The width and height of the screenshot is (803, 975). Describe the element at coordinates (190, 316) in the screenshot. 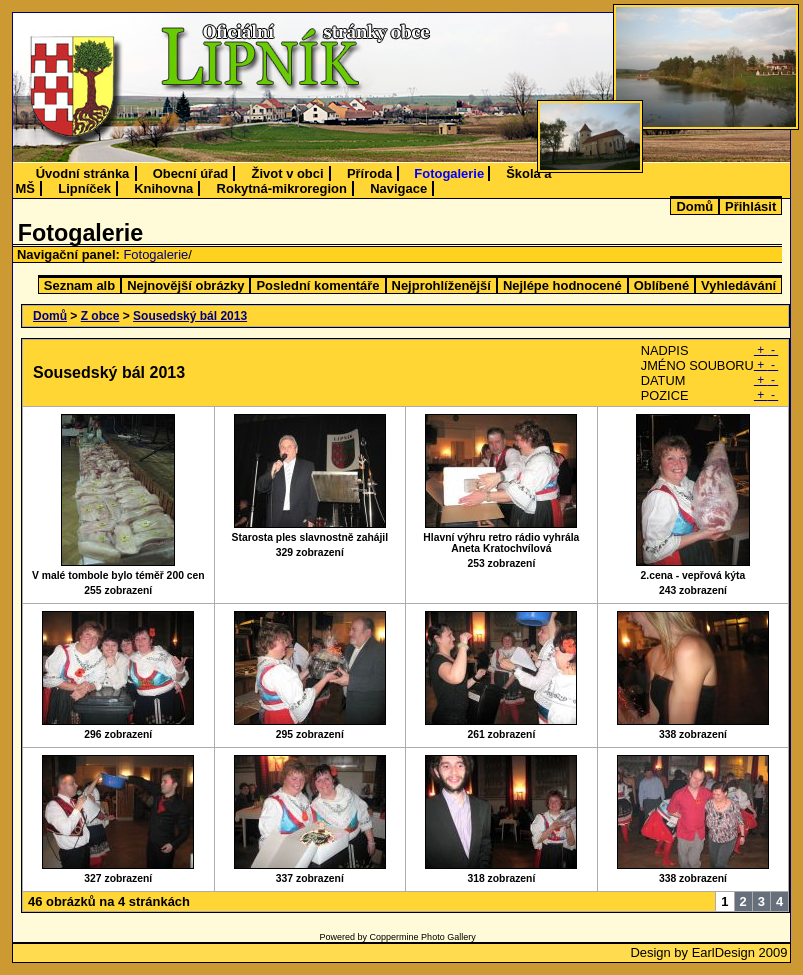

I see `Sousedský bál 2013` at that location.